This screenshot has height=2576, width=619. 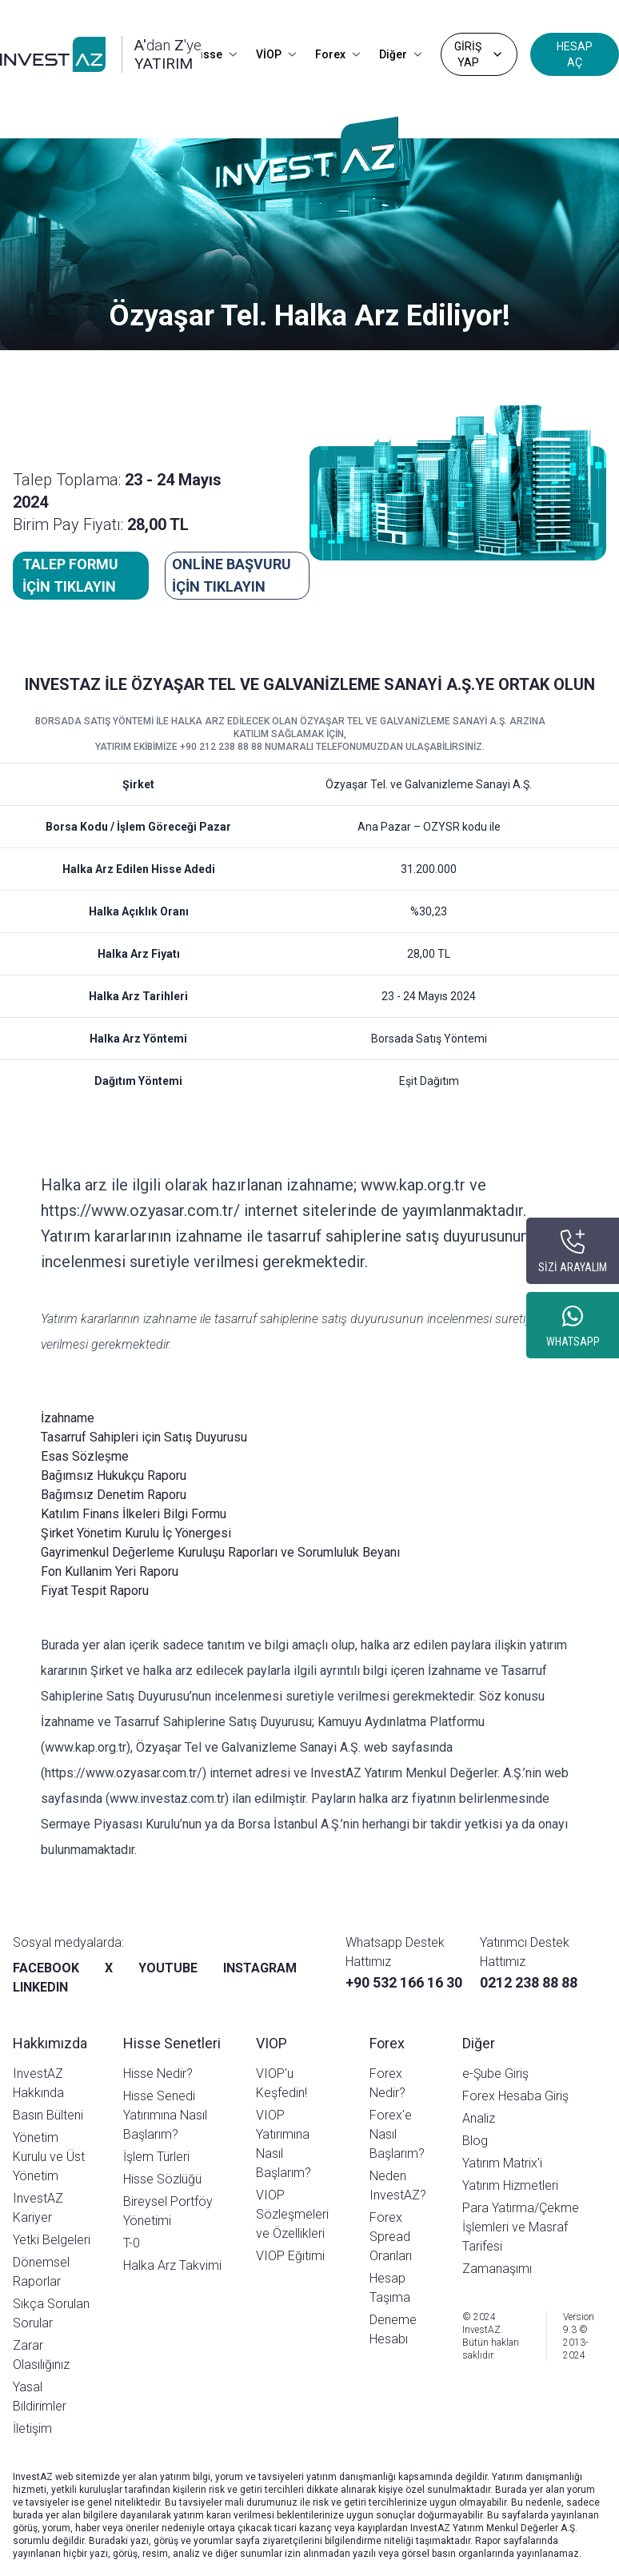 I want to click on 0212 238 88 88, so click(x=528, y=1982).